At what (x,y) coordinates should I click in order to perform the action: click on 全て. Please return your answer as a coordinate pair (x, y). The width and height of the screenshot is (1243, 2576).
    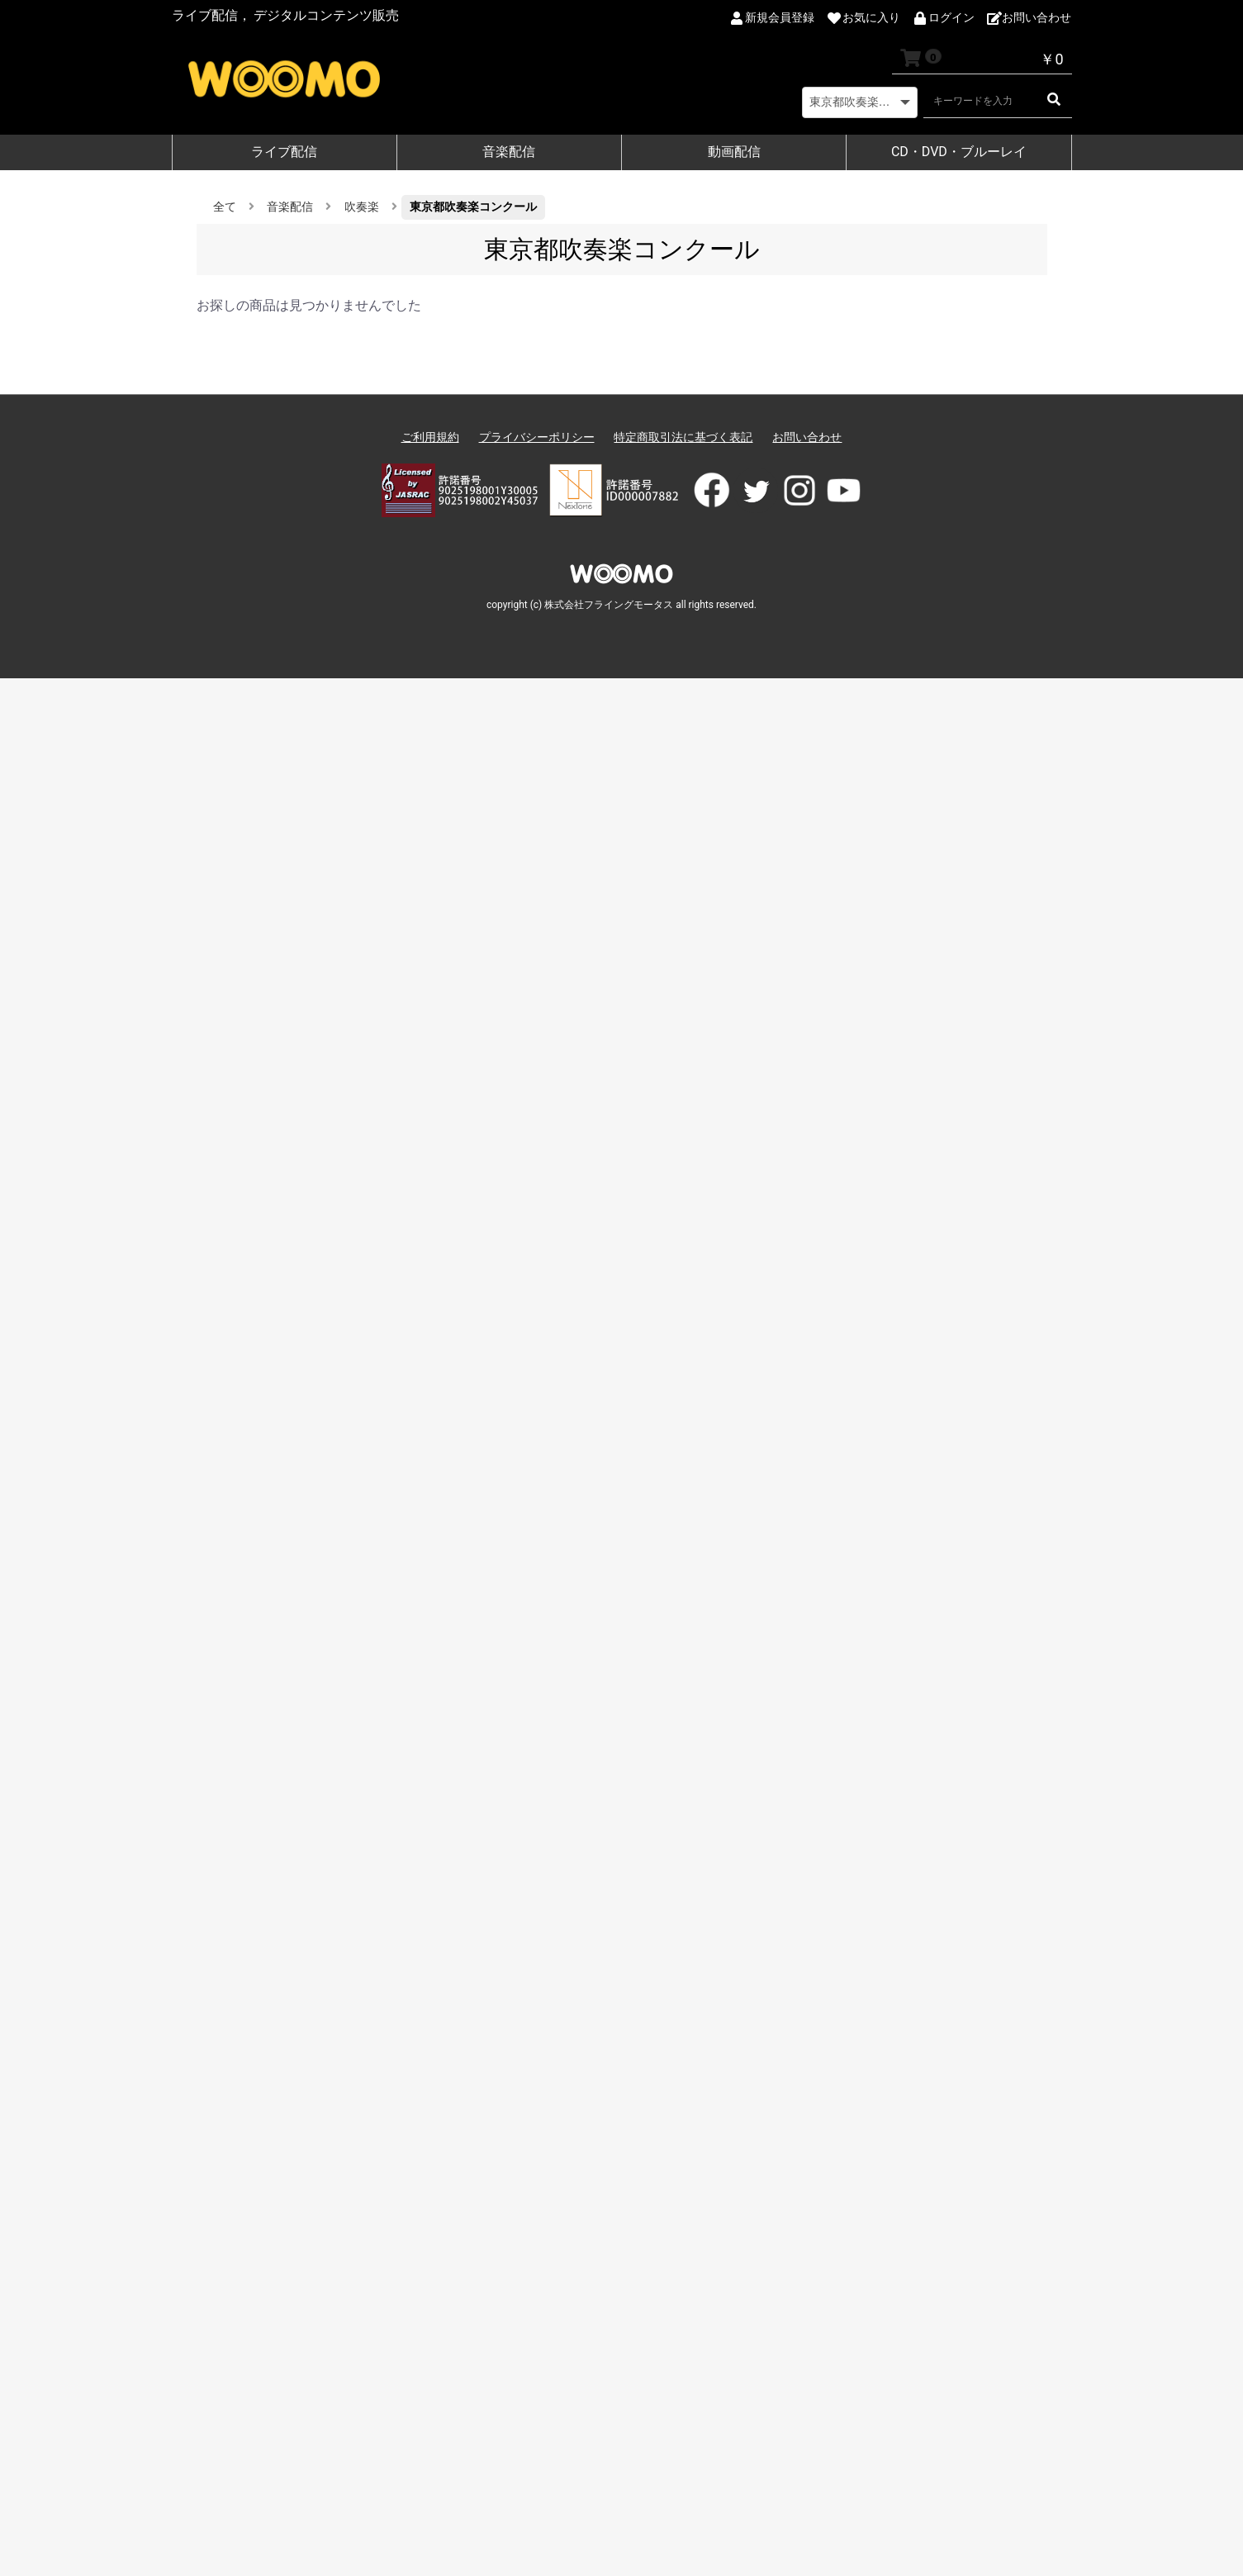
    Looking at the image, I should click on (224, 206).